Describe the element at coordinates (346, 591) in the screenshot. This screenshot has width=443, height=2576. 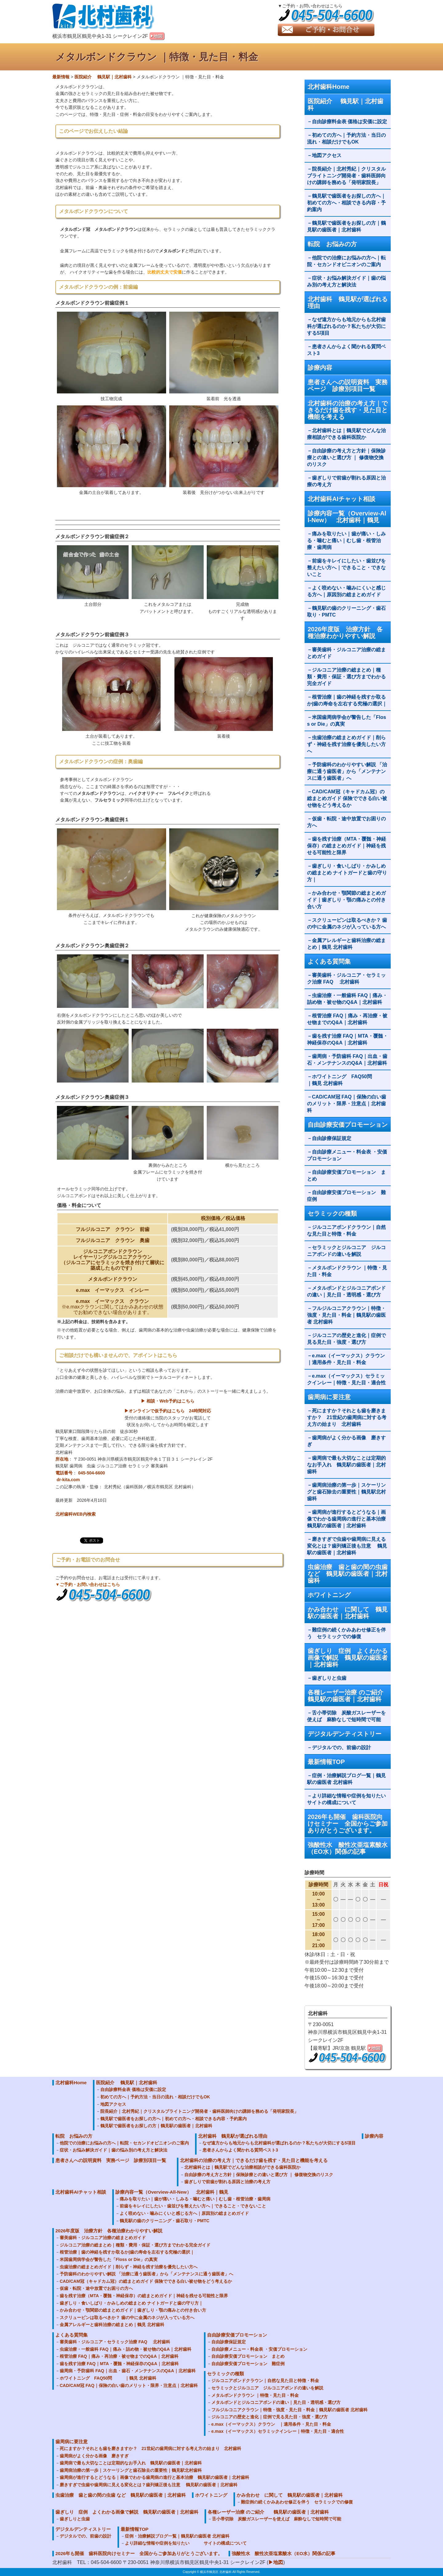
I see `よく咬めない・噛みにくいと感じる方へ｜原因別の総まとめガイド` at that location.